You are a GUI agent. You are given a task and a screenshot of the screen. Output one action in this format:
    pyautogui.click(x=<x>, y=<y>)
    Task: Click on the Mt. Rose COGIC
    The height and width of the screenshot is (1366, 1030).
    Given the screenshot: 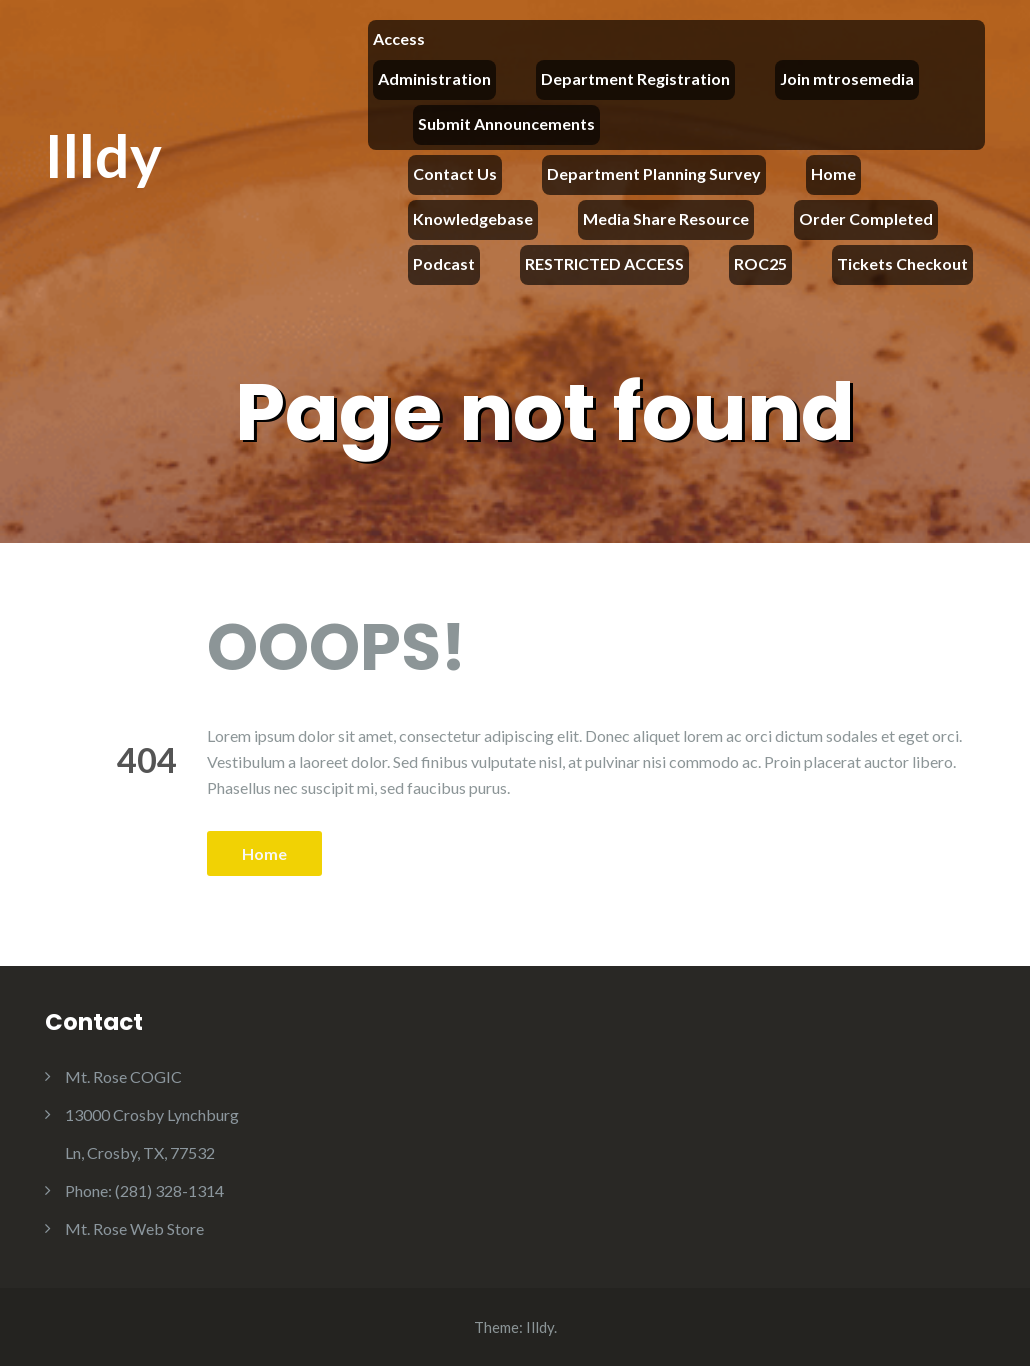 What is the action you would take?
    pyautogui.click(x=123, y=1076)
    